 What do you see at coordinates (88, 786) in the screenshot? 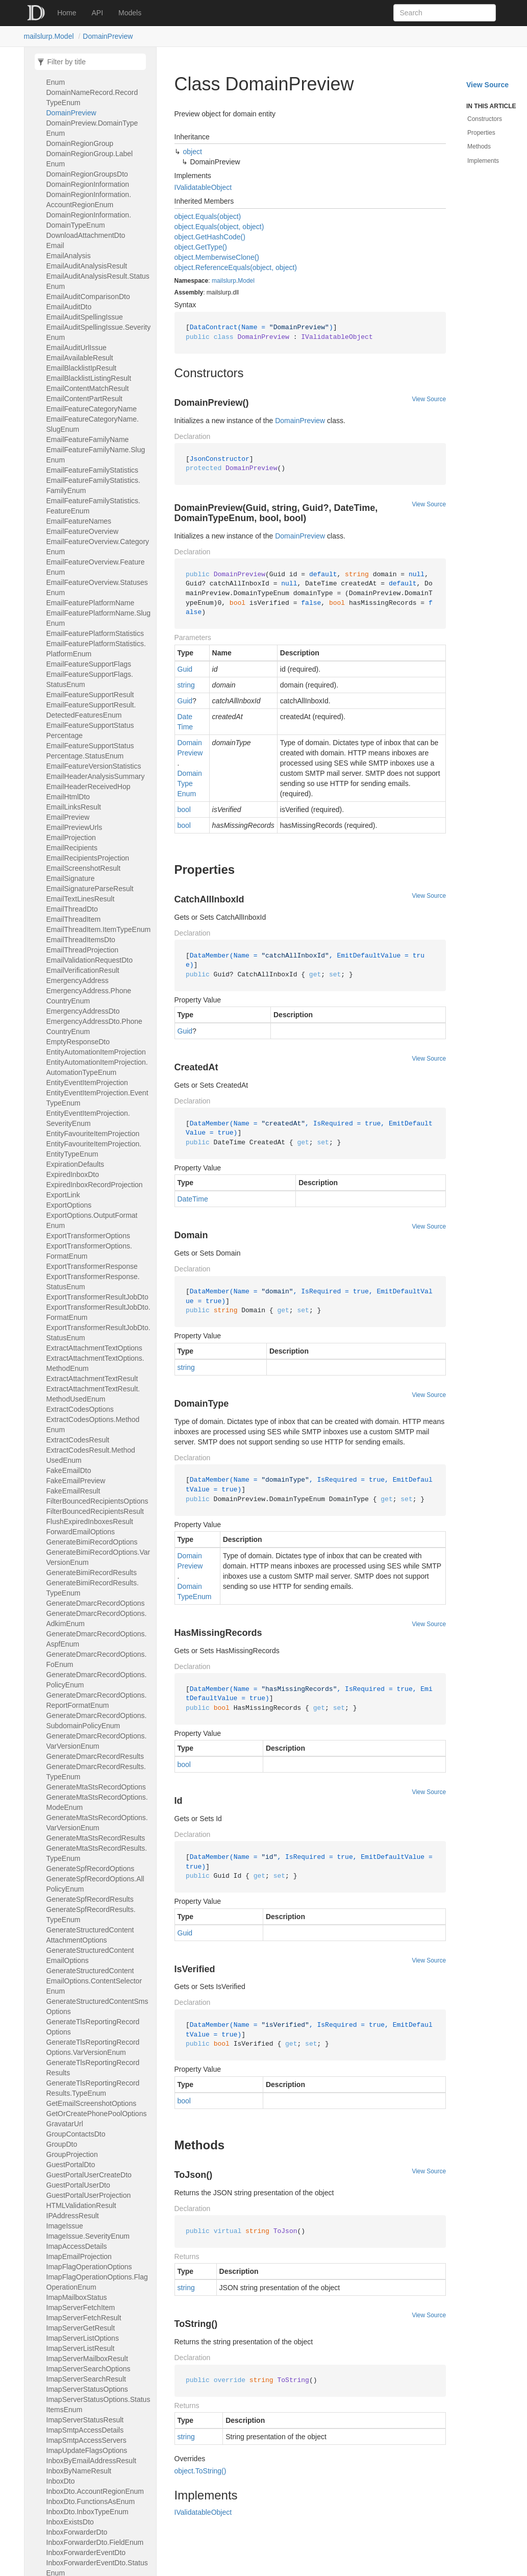
I see `EmailHeaderReceivedHop` at bounding box center [88, 786].